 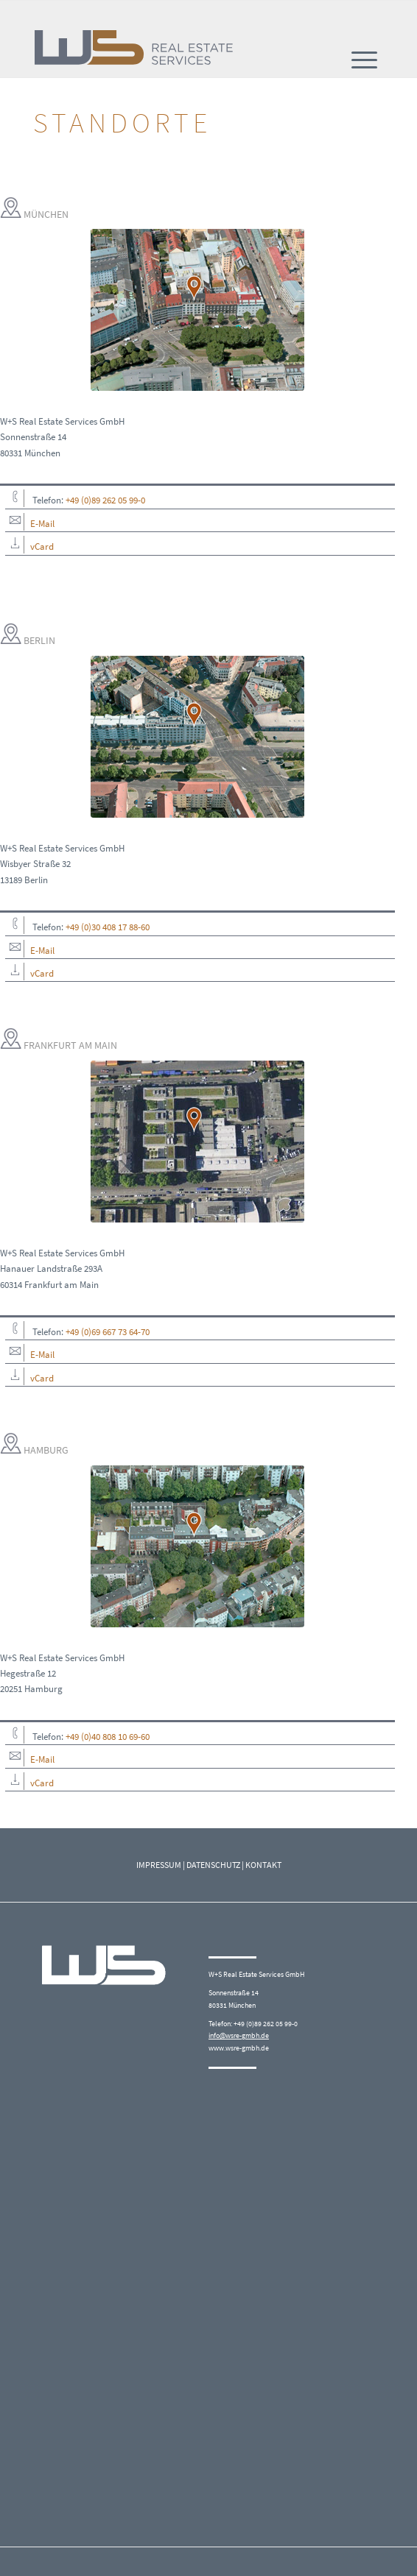 I want to click on +49 (0)69 667 73 64-70, so click(x=108, y=1332).